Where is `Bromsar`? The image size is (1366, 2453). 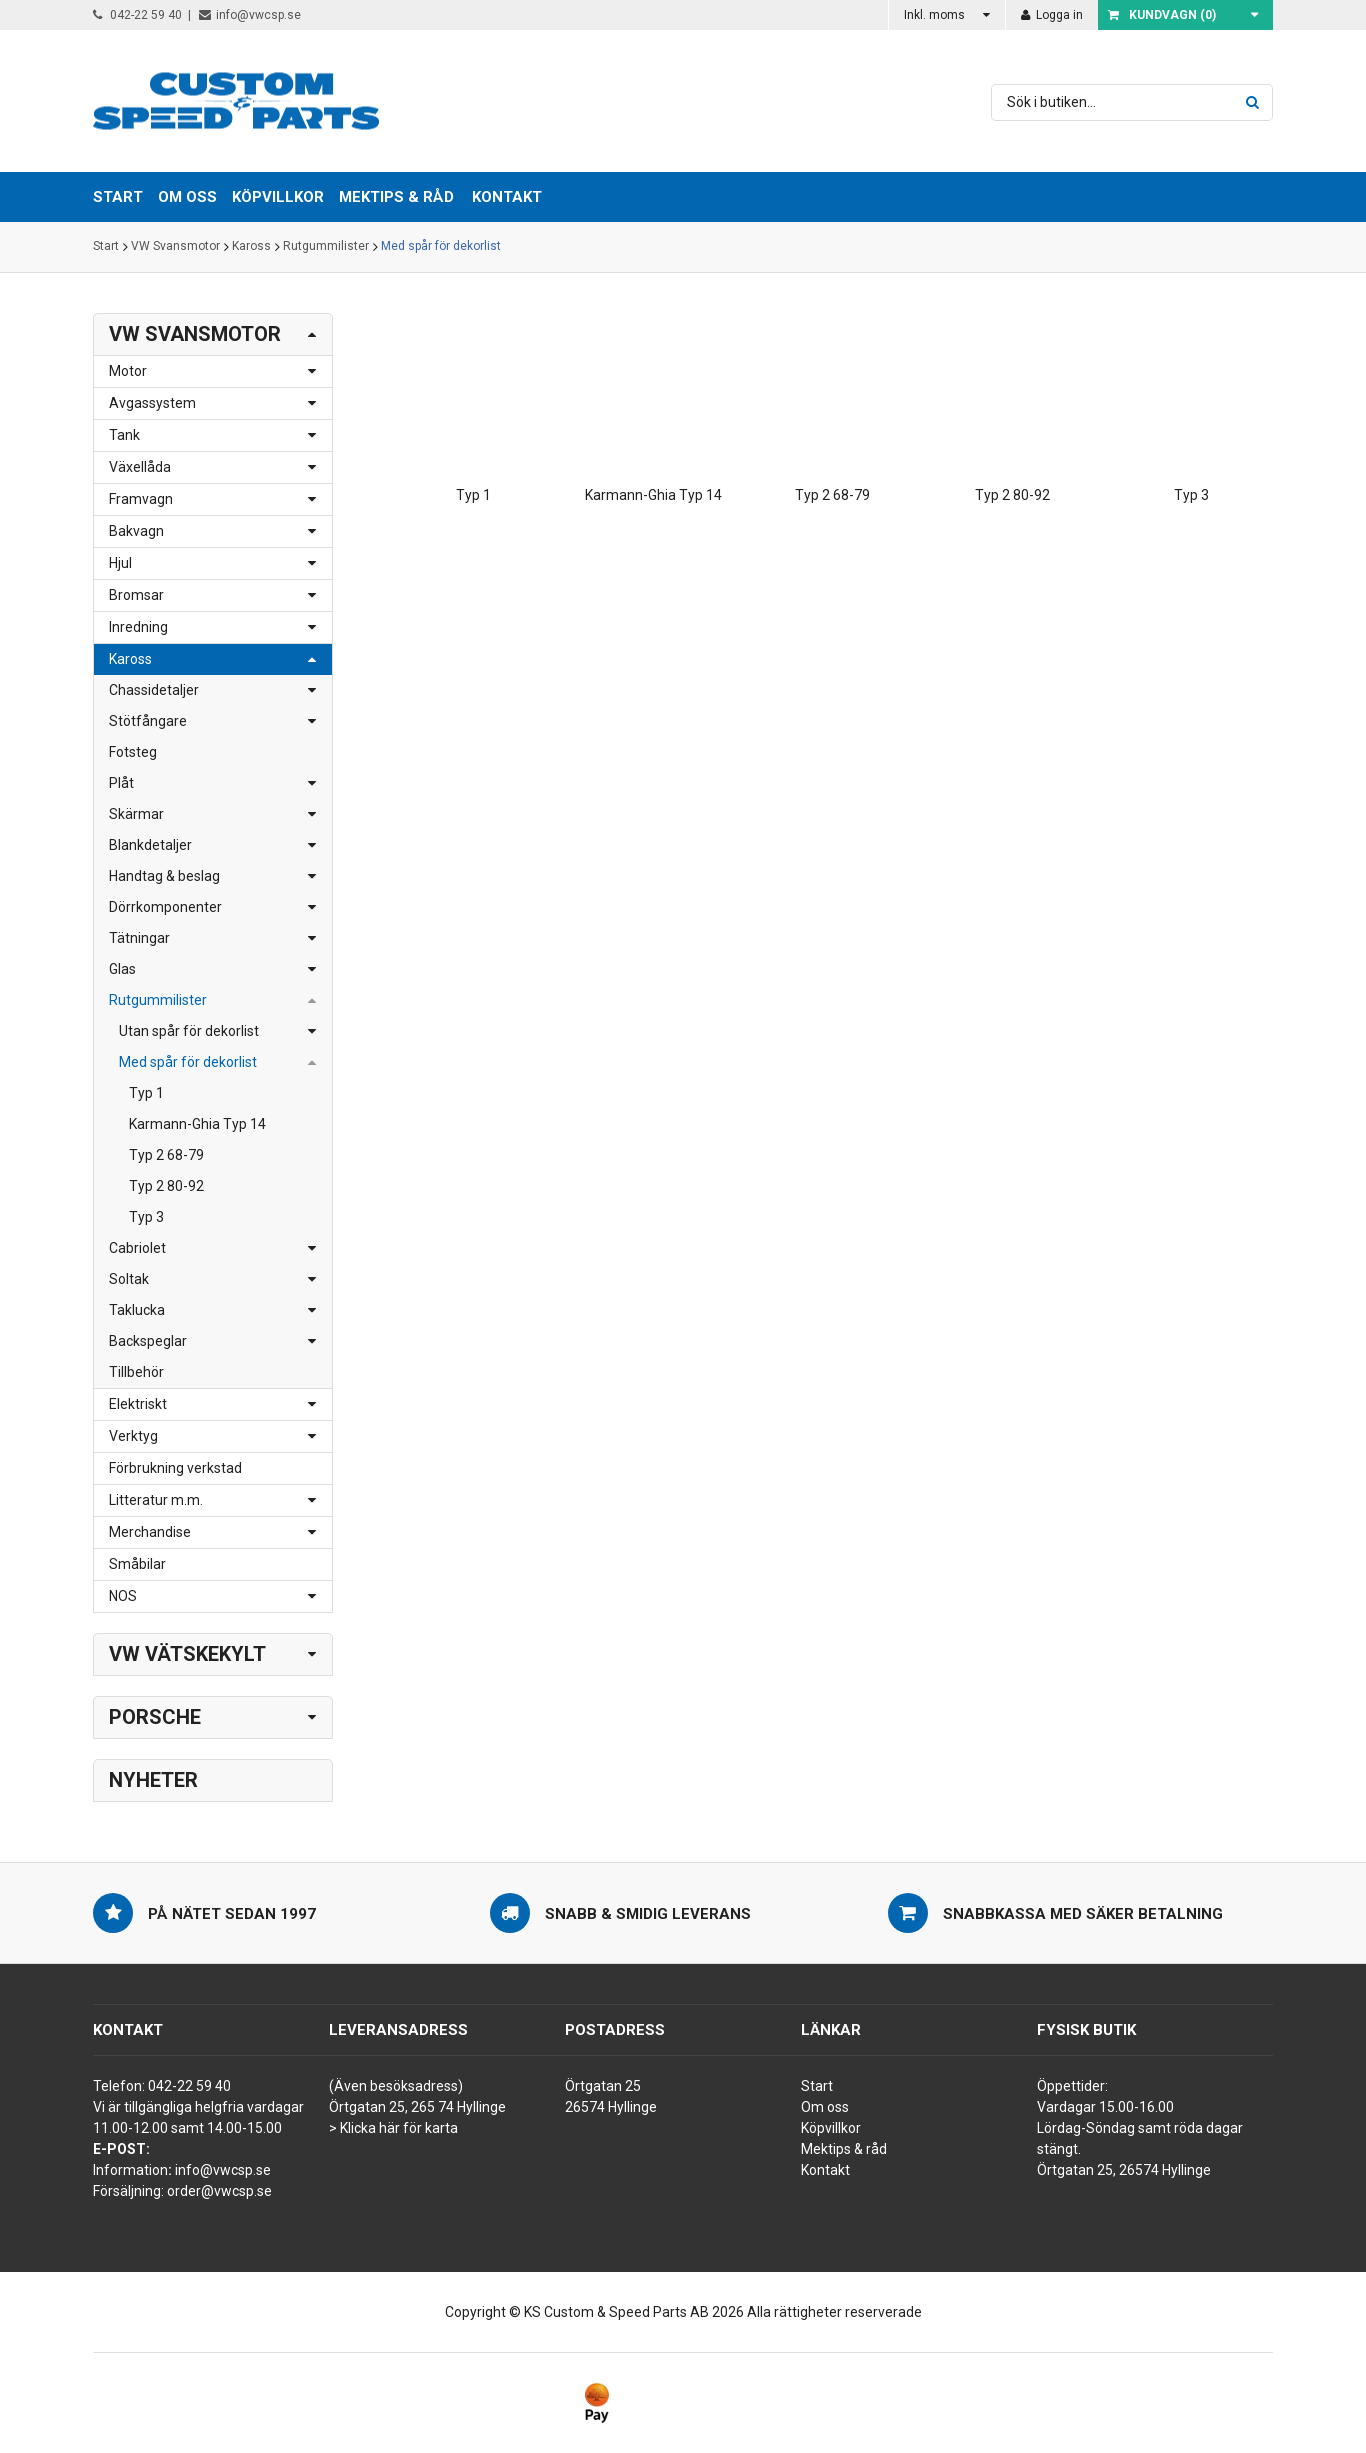
Bromsar is located at coordinates (136, 595).